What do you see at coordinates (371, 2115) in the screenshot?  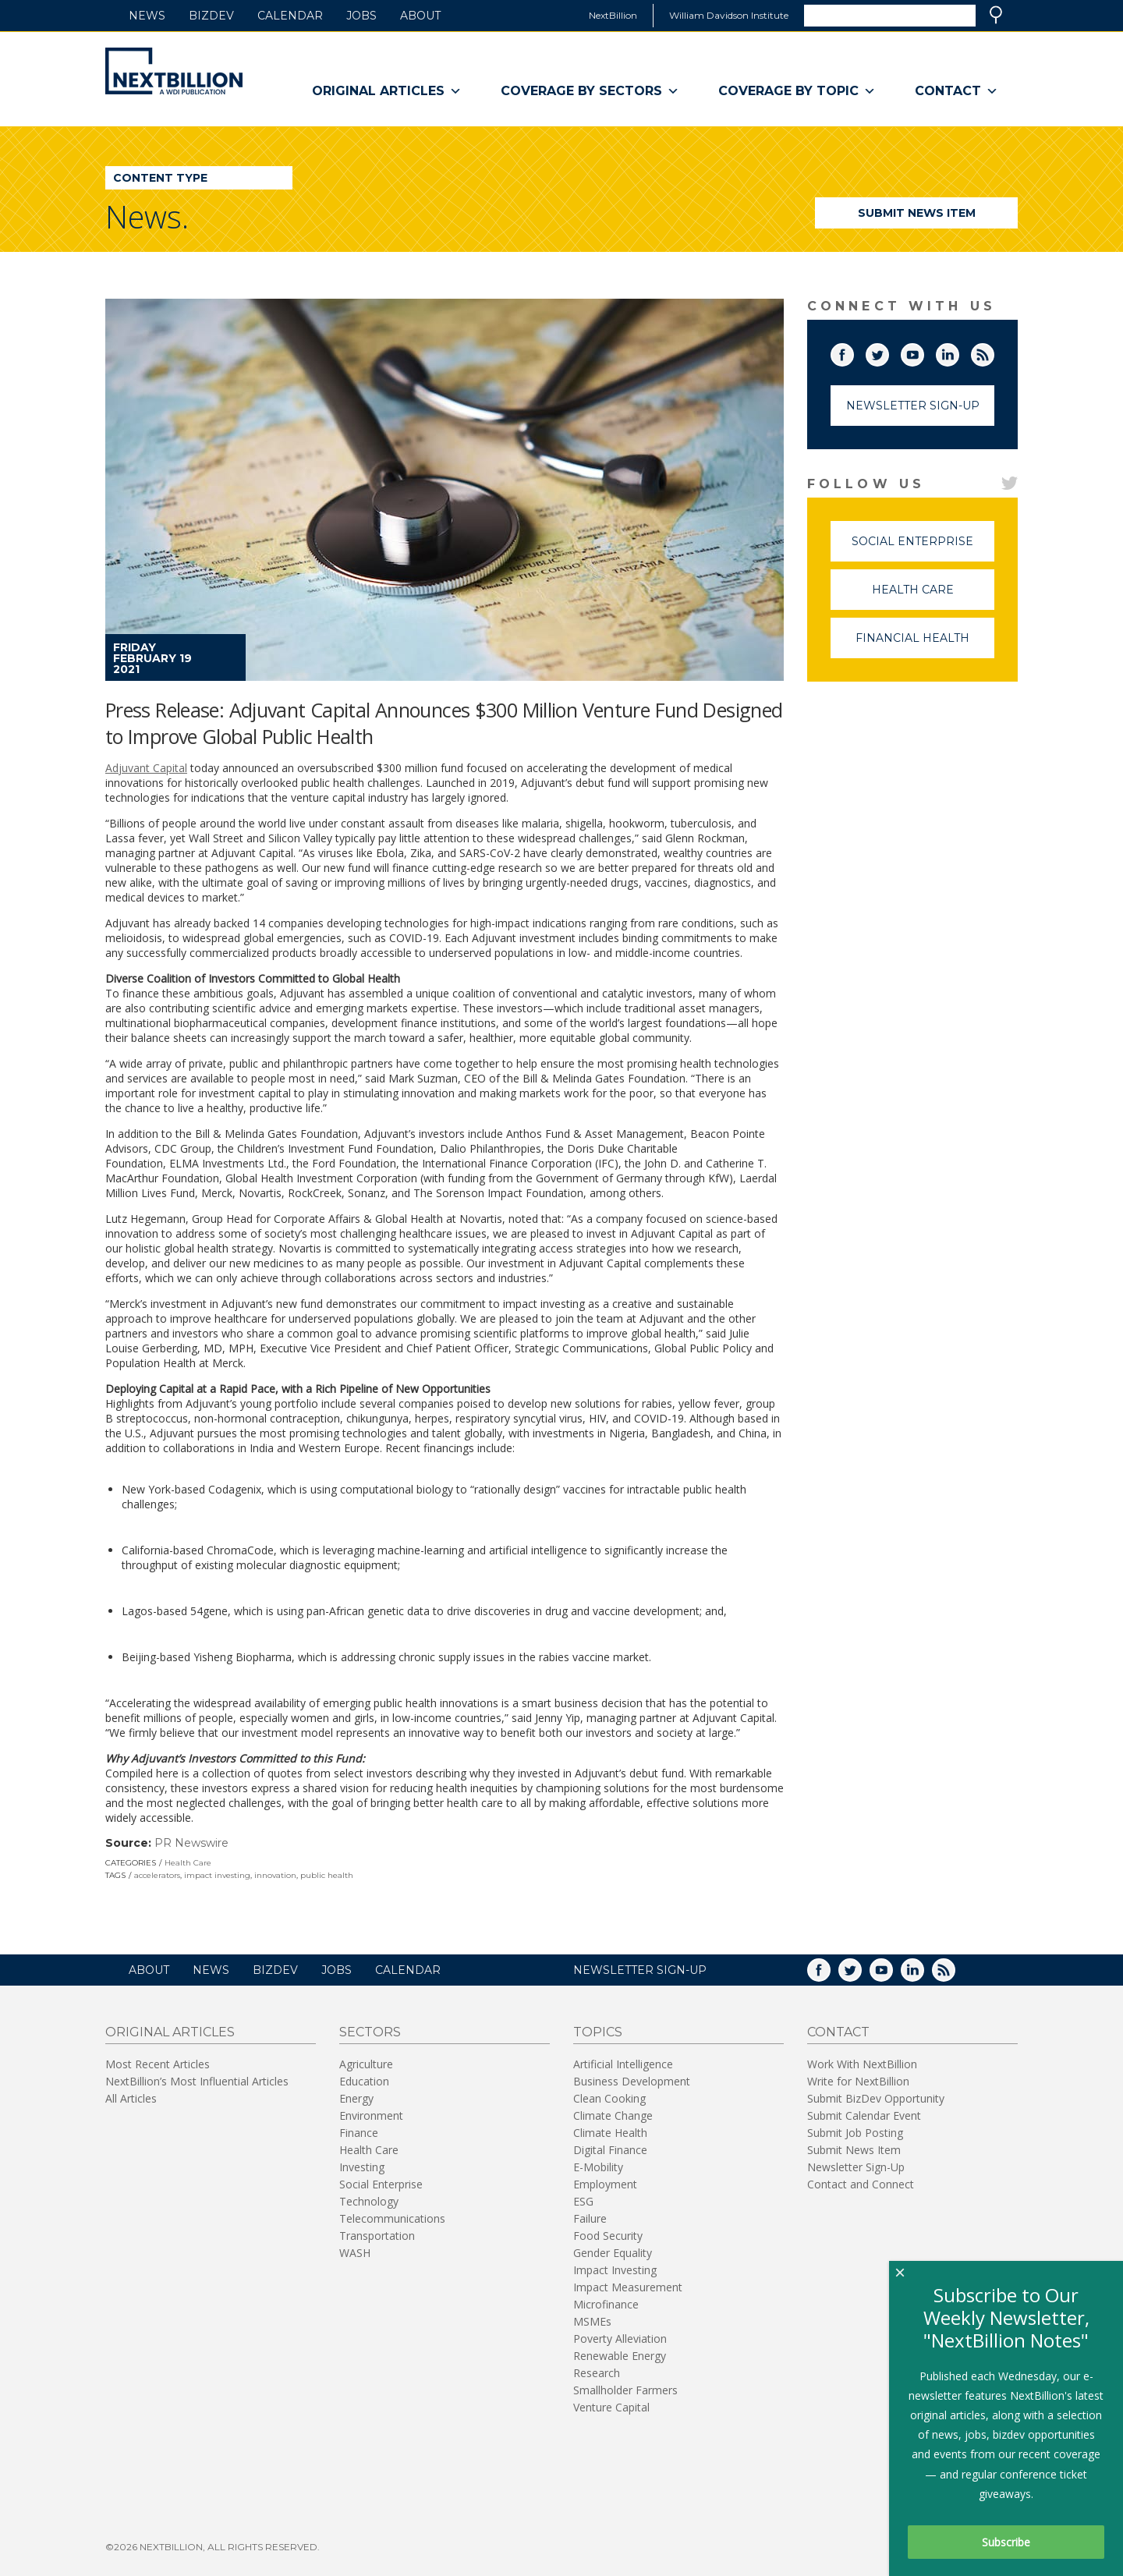 I see `Environment` at bounding box center [371, 2115].